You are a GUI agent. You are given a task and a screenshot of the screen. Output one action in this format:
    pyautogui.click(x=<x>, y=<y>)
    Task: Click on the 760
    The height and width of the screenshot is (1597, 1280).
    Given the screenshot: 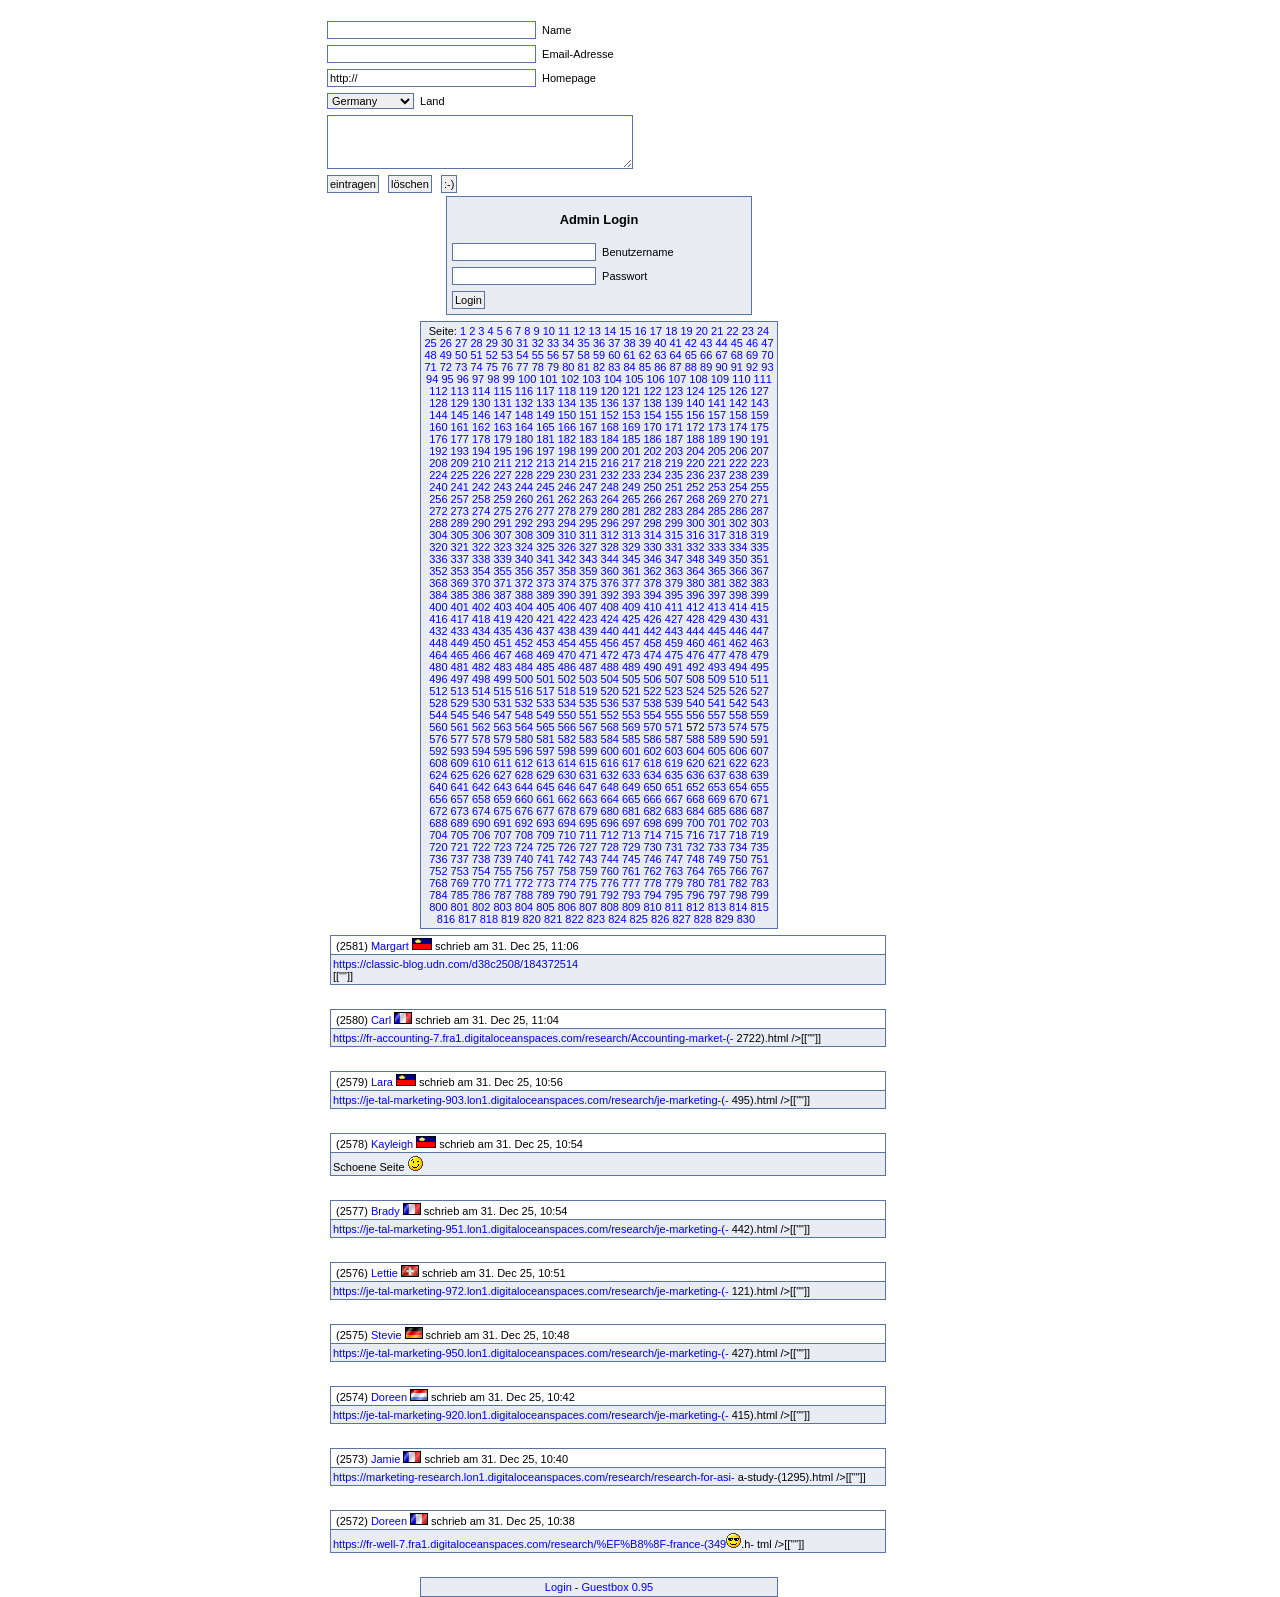 What is the action you would take?
    pyautogui.click(x=610, y=871)
    